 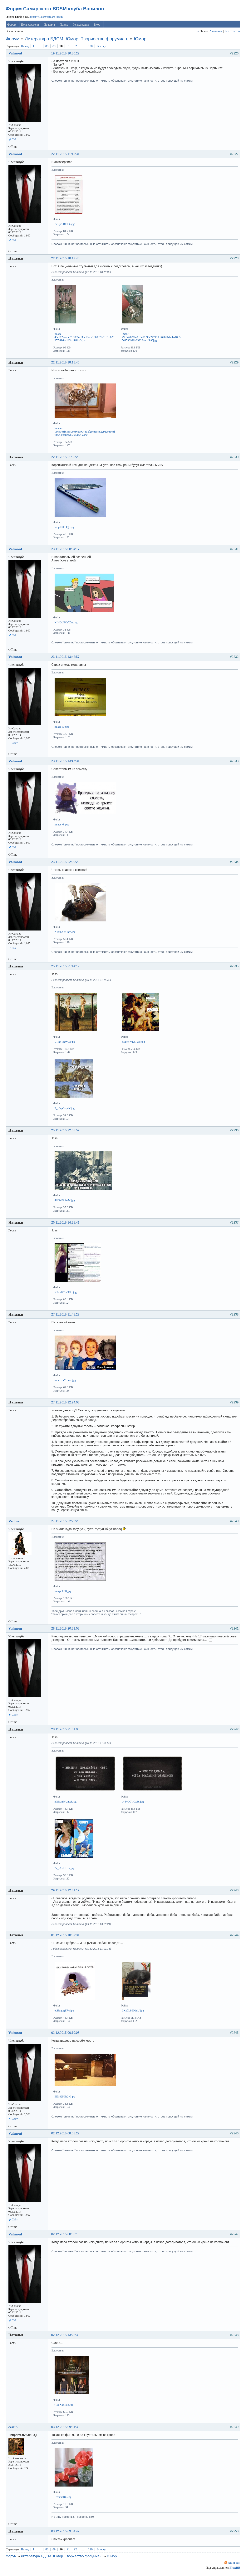 I want to click on 25.11.2015 22:05:57, so click(x=66, y=1131).